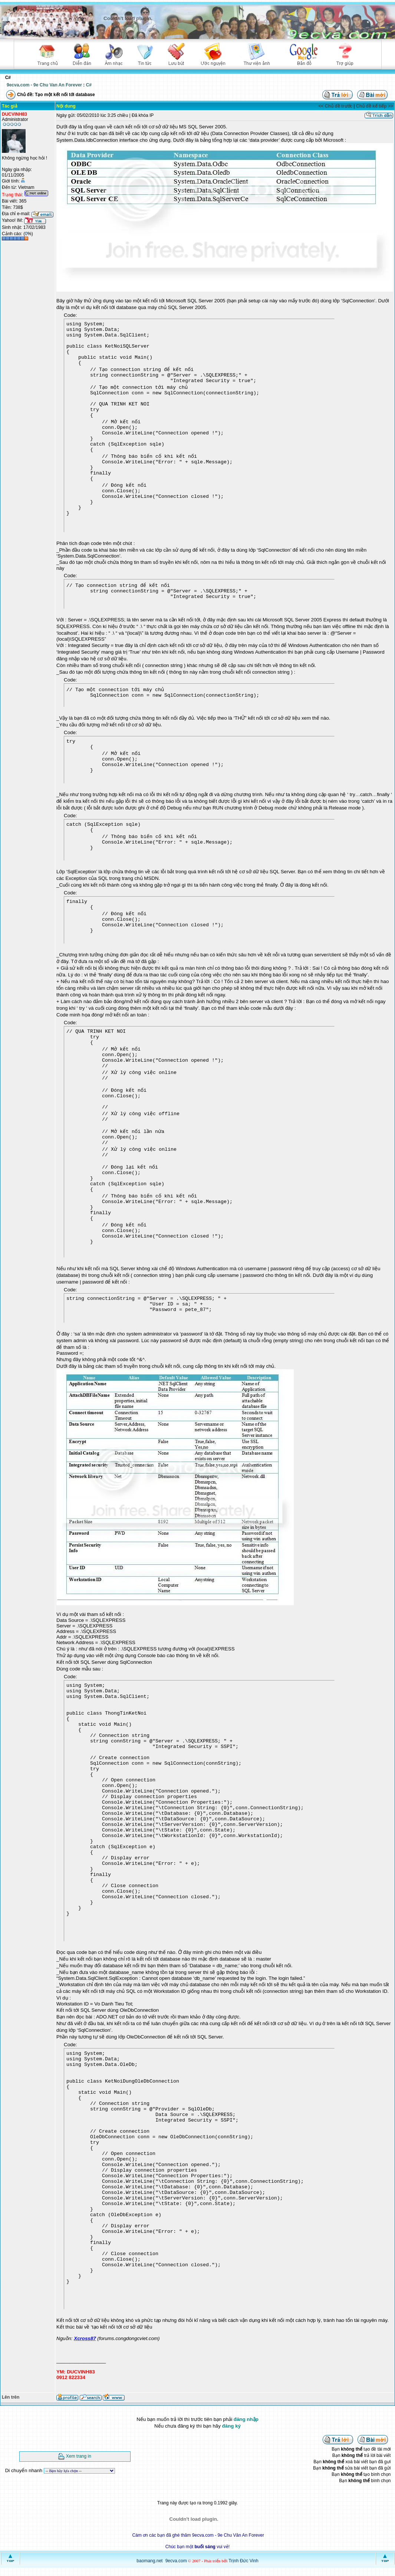  Describe the element at coordinates (246, 2419) in the screenshot. I see `đăng nhập` at that location.